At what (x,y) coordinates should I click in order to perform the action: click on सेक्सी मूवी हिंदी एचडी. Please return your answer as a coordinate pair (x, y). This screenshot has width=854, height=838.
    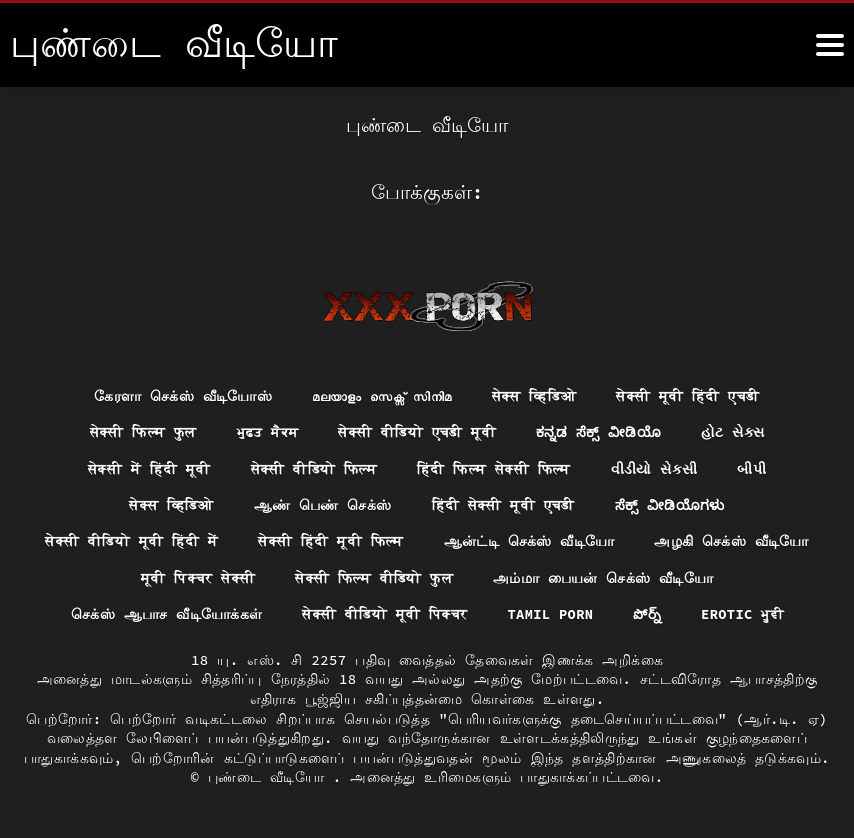
    Looking at the image, I should click on (688, 393).